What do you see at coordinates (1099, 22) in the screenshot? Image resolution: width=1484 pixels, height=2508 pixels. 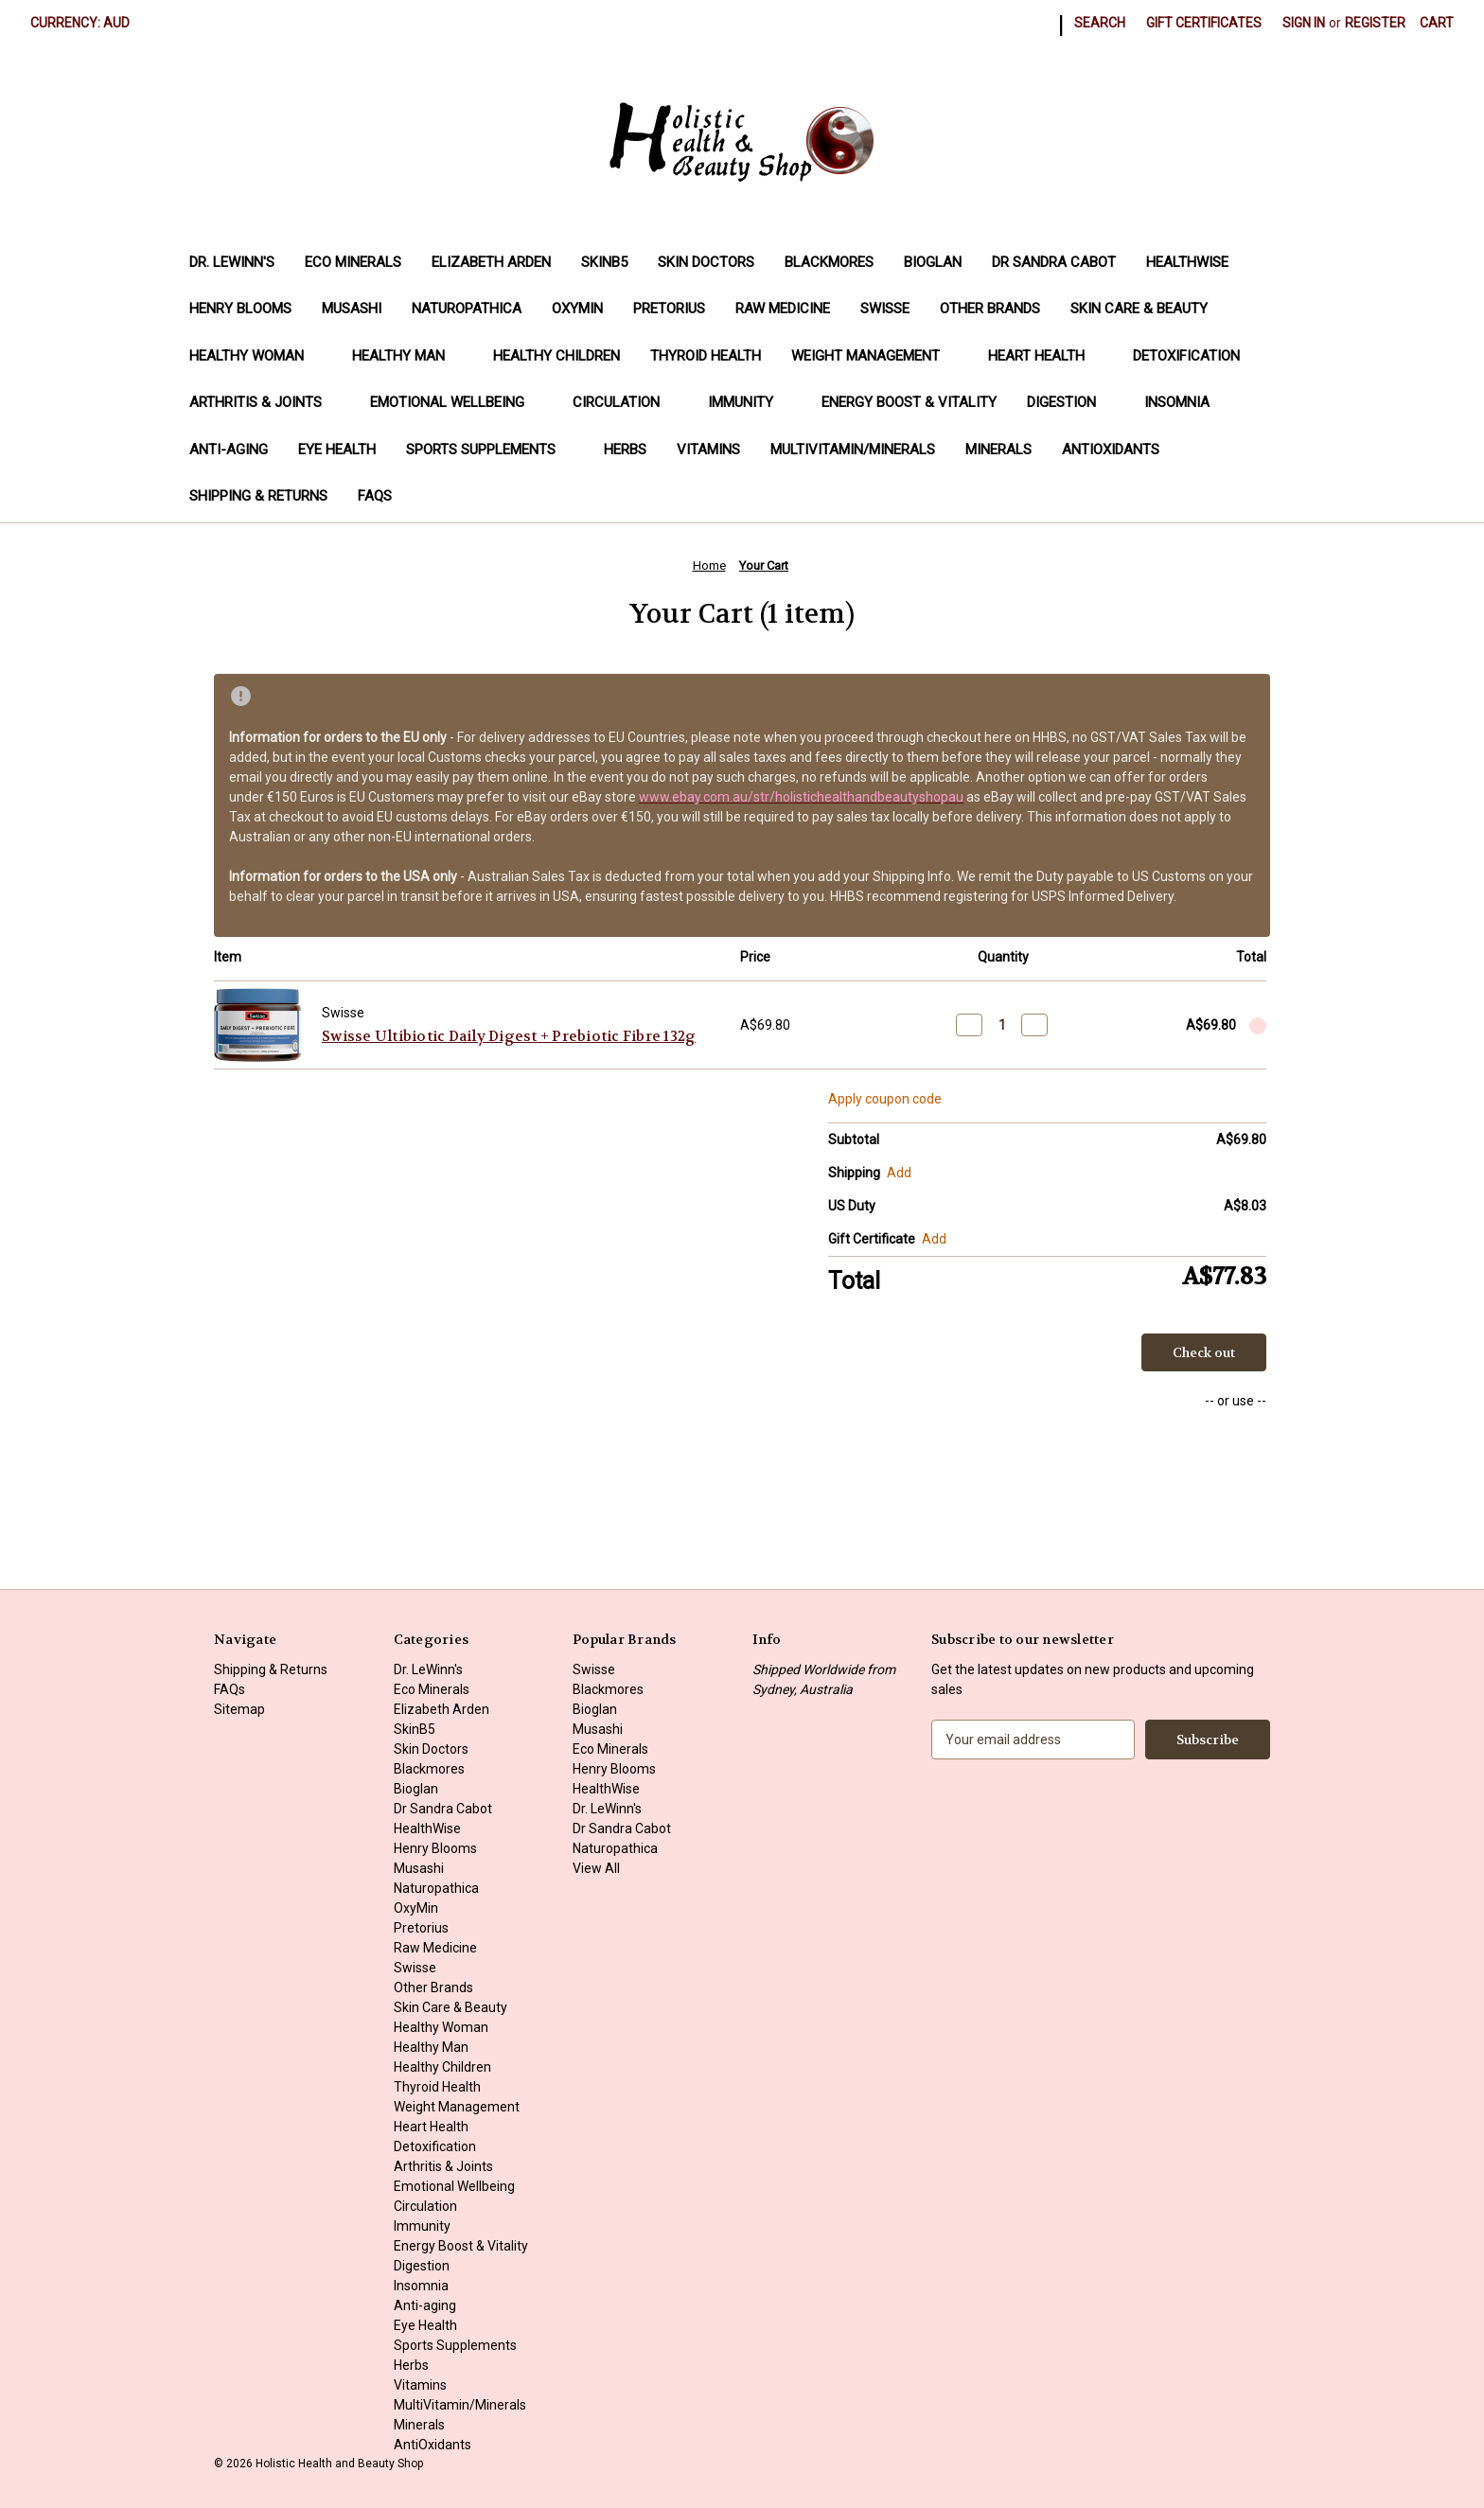 I see `Search` at bounding box center [1099, 22].